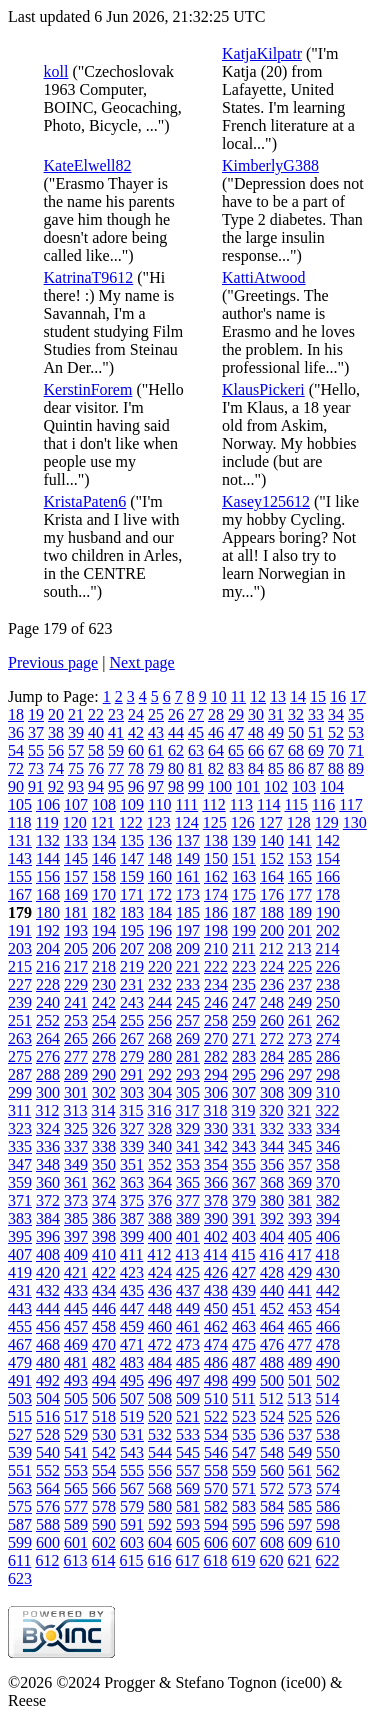 This screenshot has width=375, height=1726. Describe the element at coordinates (131, 822) in the screenshot. I see `122` at that location.